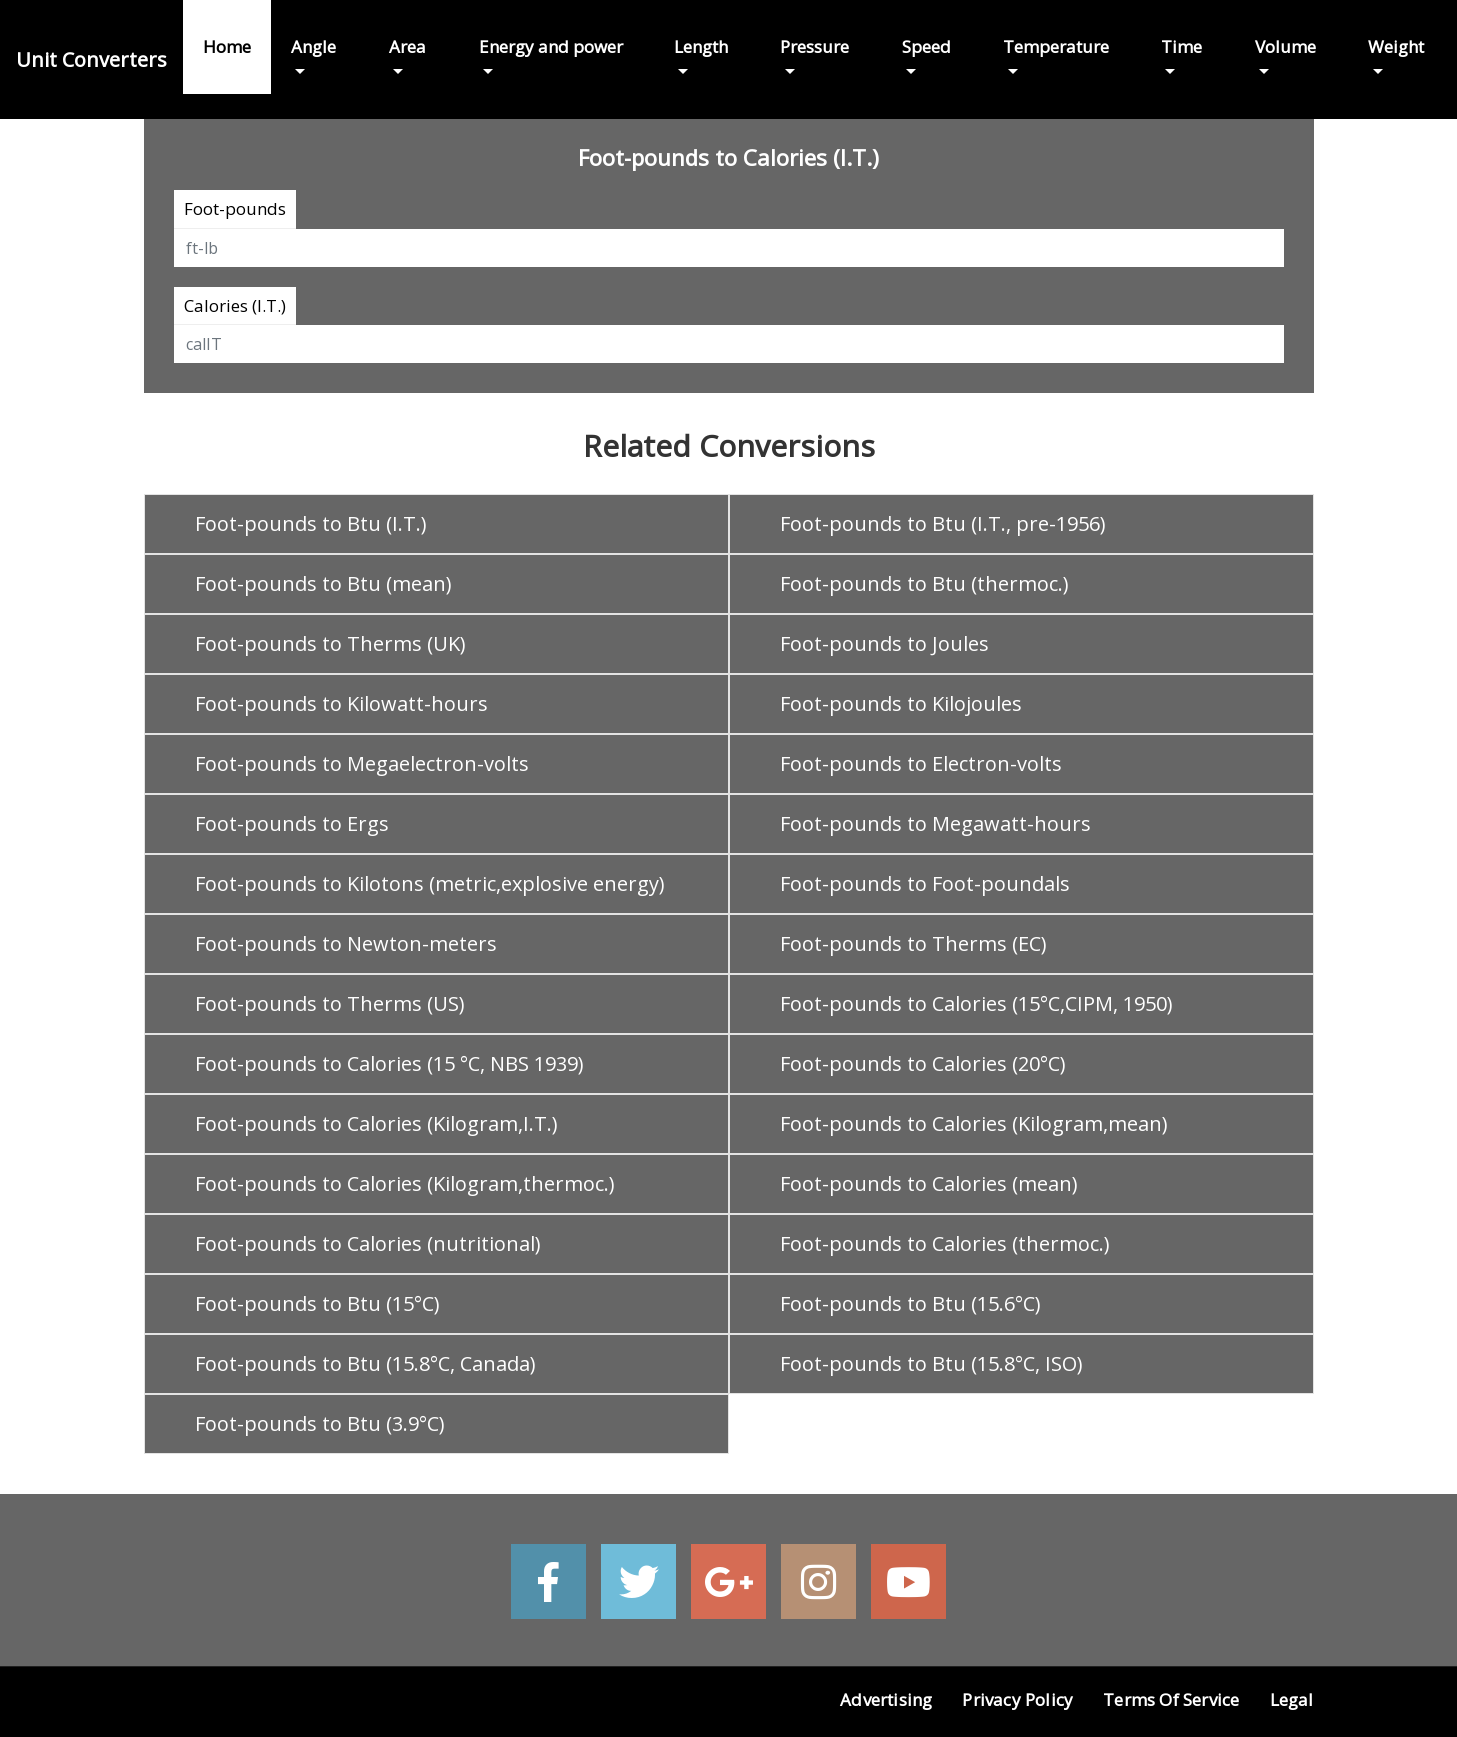 This screenshot has height=1737, width=1457. What do you see at coordinates (901, 703) in the screenshot?
I see `Foot-pounds to Kilojoules` at bounding box center [901, 703].